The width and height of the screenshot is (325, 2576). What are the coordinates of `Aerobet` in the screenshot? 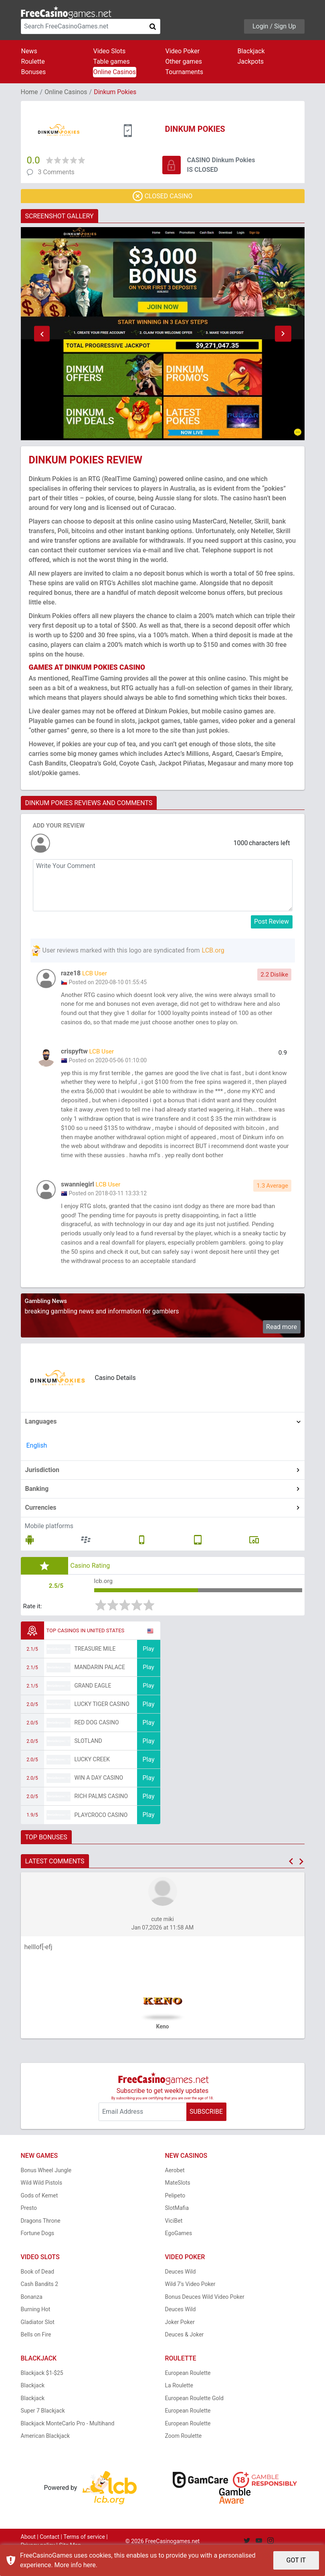 It's located at (175, 2192).